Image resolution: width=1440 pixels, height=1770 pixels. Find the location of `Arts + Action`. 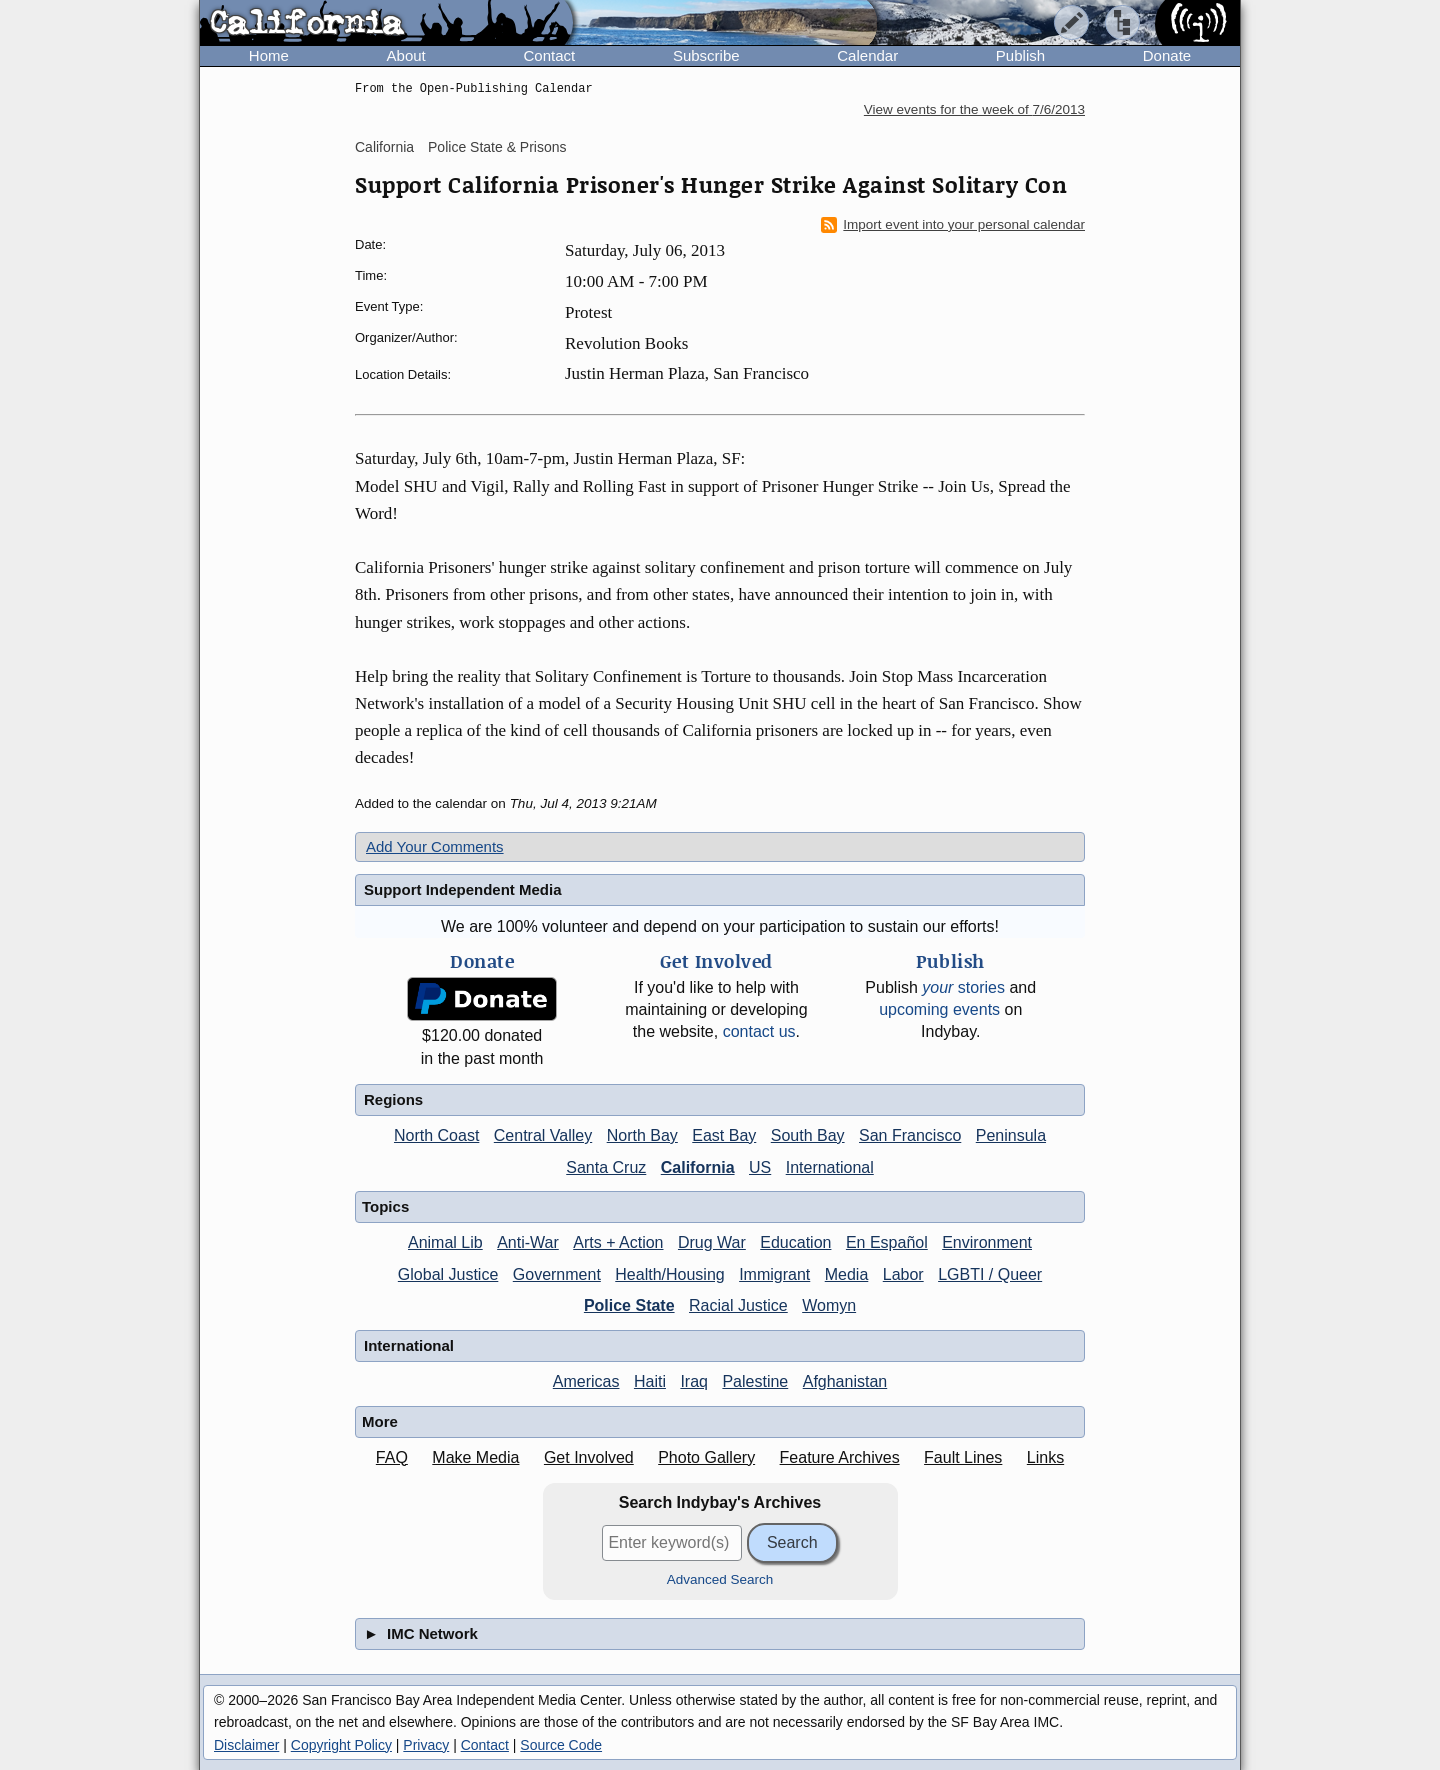

Arts + Action is located at coordinates (618, 1242).